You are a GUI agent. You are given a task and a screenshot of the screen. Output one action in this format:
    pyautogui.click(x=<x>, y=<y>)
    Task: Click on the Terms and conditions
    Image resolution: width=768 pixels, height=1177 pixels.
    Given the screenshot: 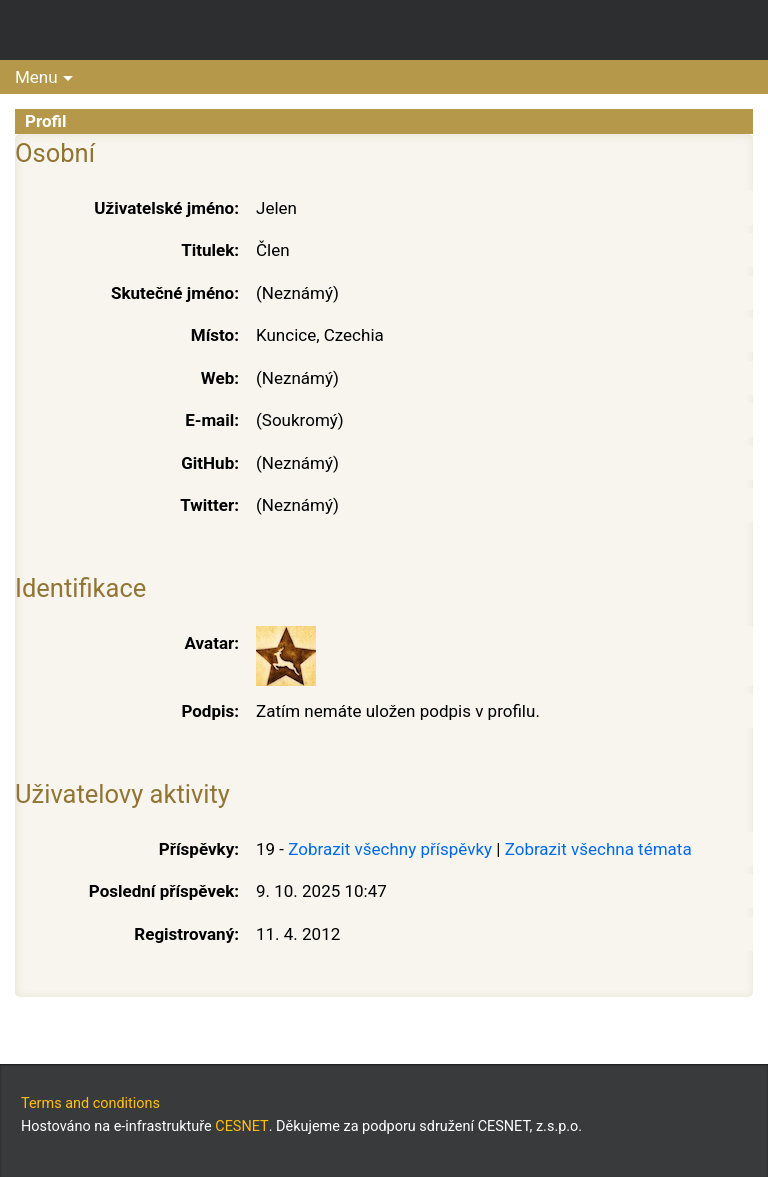 What is the action you would take?
    pyautogui.click(x=90, y=1103)
    